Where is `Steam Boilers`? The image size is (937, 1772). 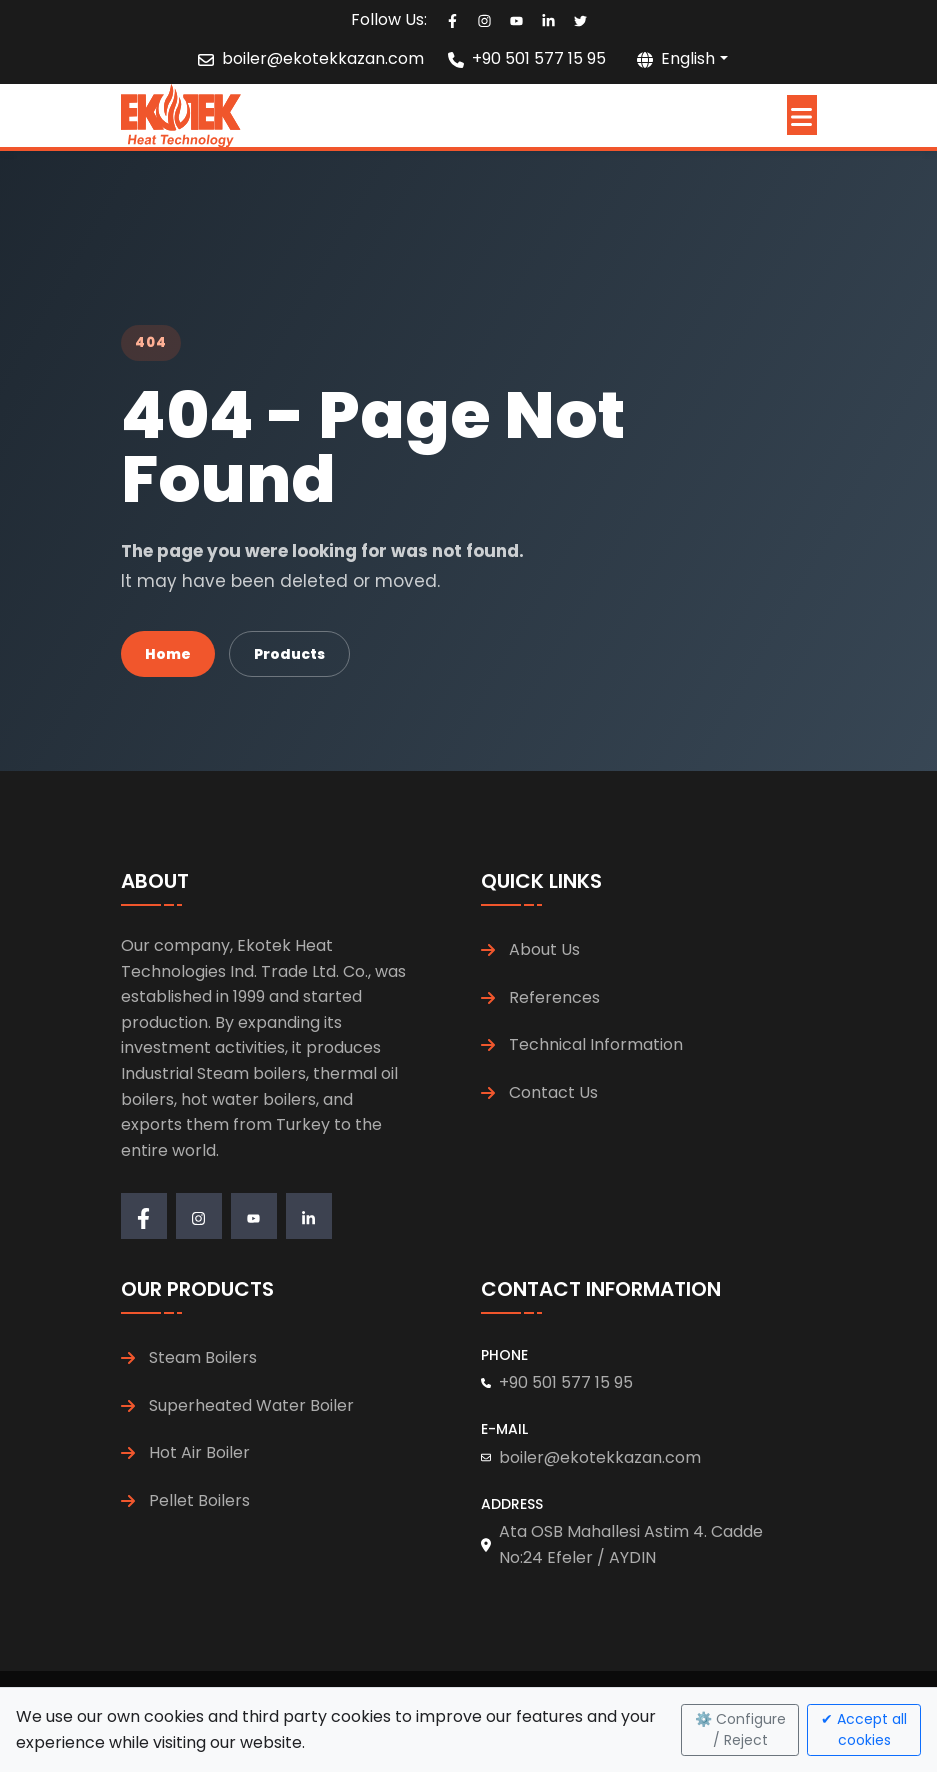
Steam Boilers is located at coordinates (203, 1357).